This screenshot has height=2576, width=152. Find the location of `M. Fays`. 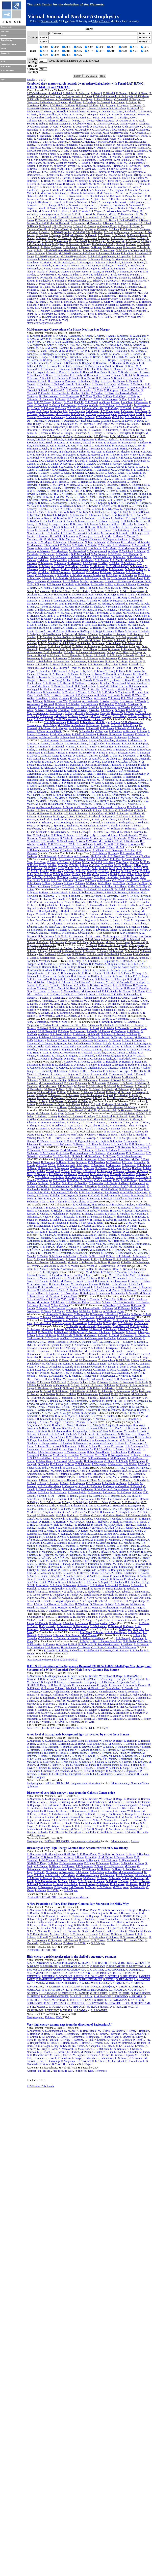

M. Fays is located at coordinates (128, 445).